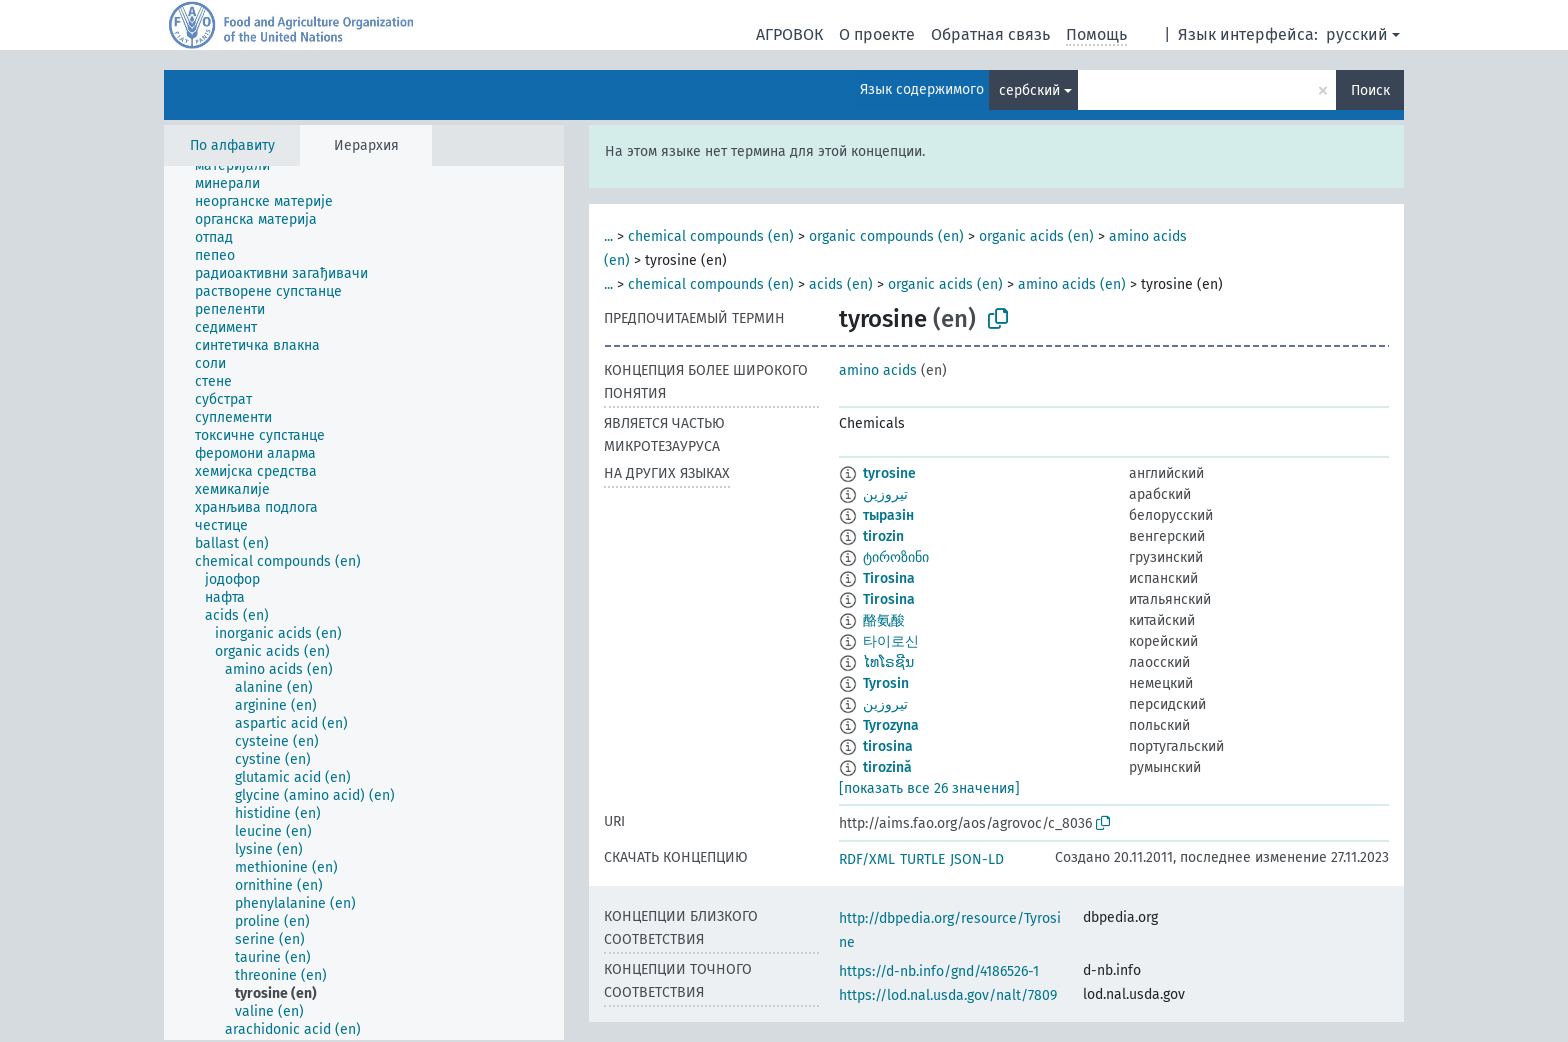  I want to click on https://d-nb.info/gnd/4186526-1, so click(939, 971).